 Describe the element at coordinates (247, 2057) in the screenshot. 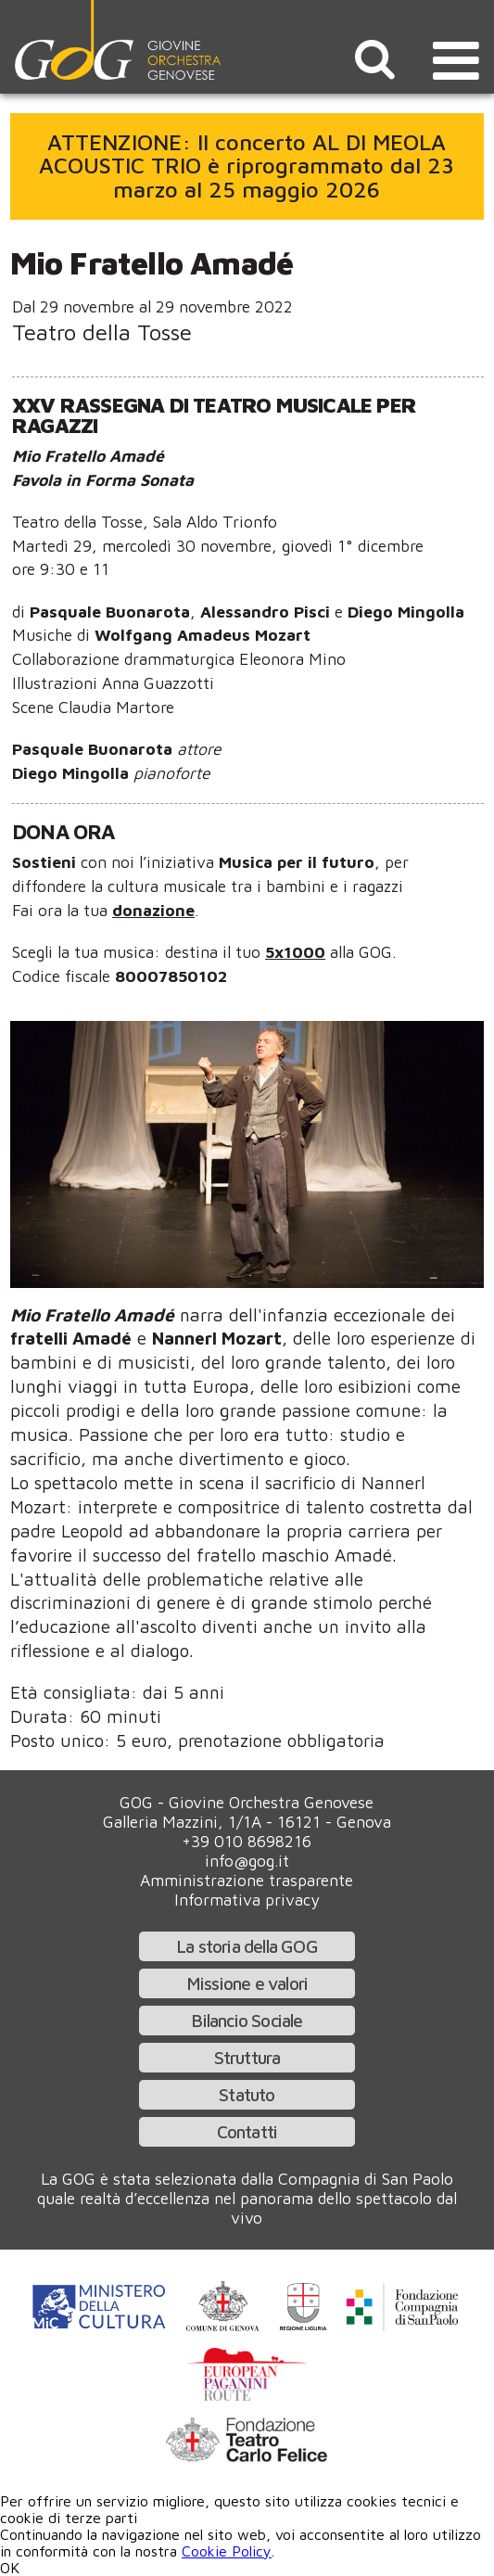

I see `Struttura` at that location.